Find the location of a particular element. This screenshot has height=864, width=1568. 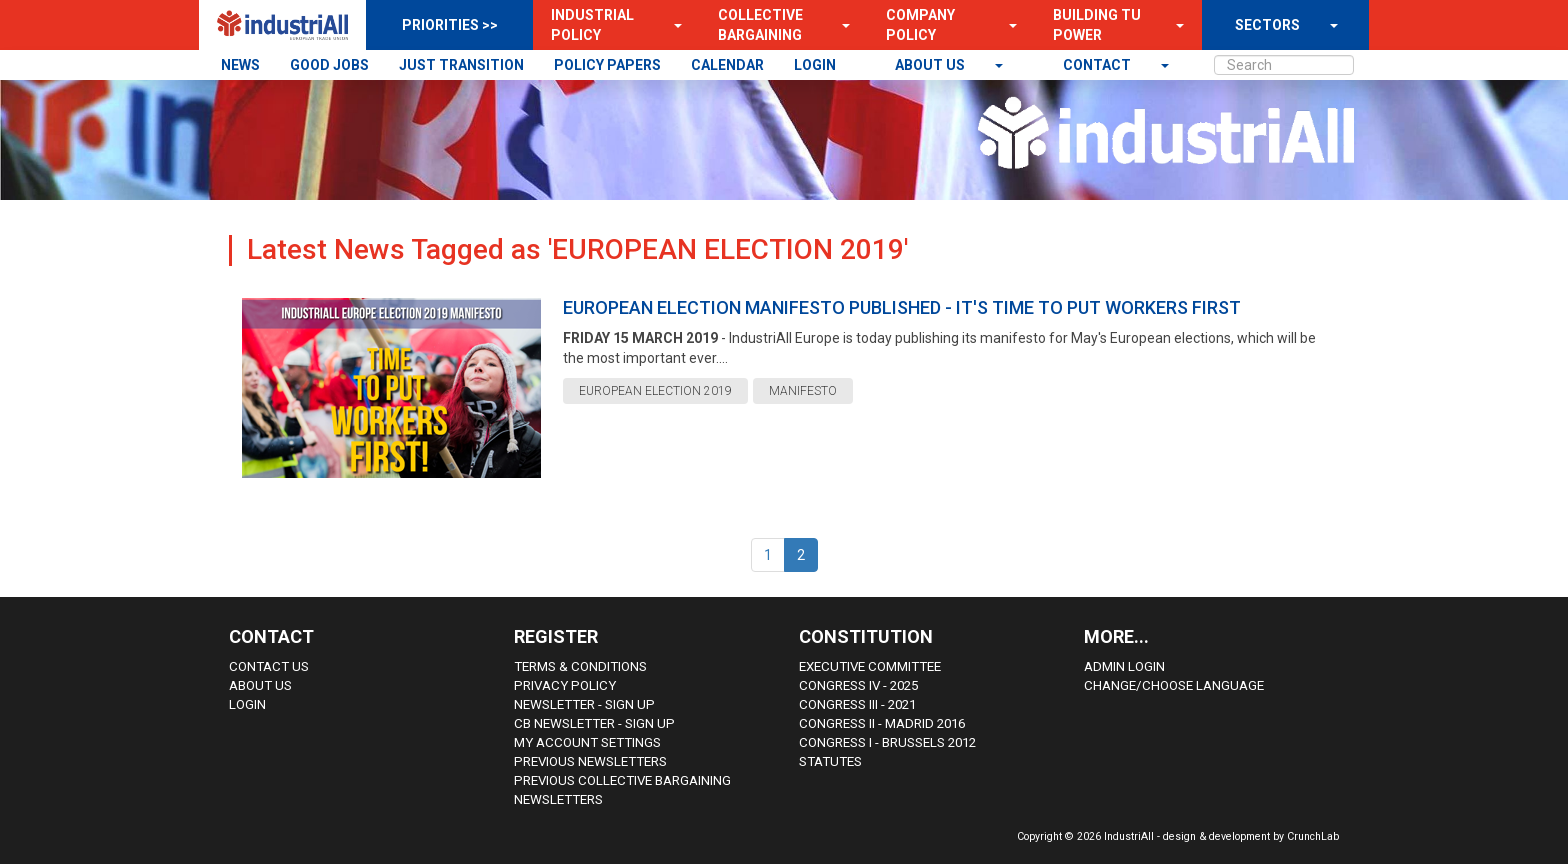

Industrial Policy is located at coordinates (592, 25).